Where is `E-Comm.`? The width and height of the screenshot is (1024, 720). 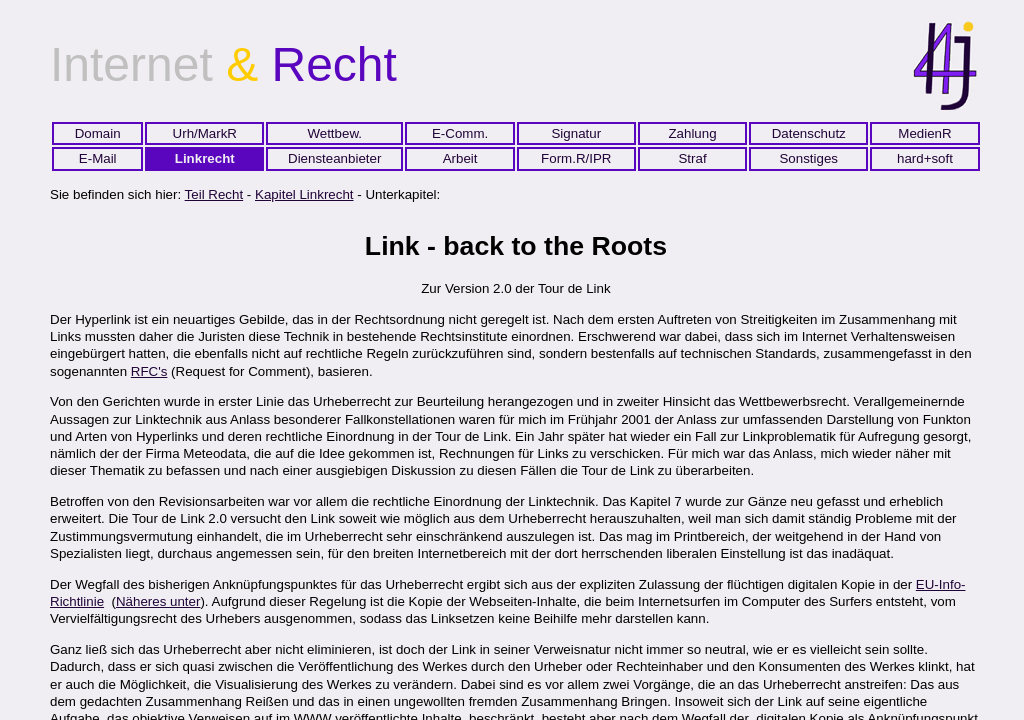
E-Comm. is located at coordinates (460, 133).